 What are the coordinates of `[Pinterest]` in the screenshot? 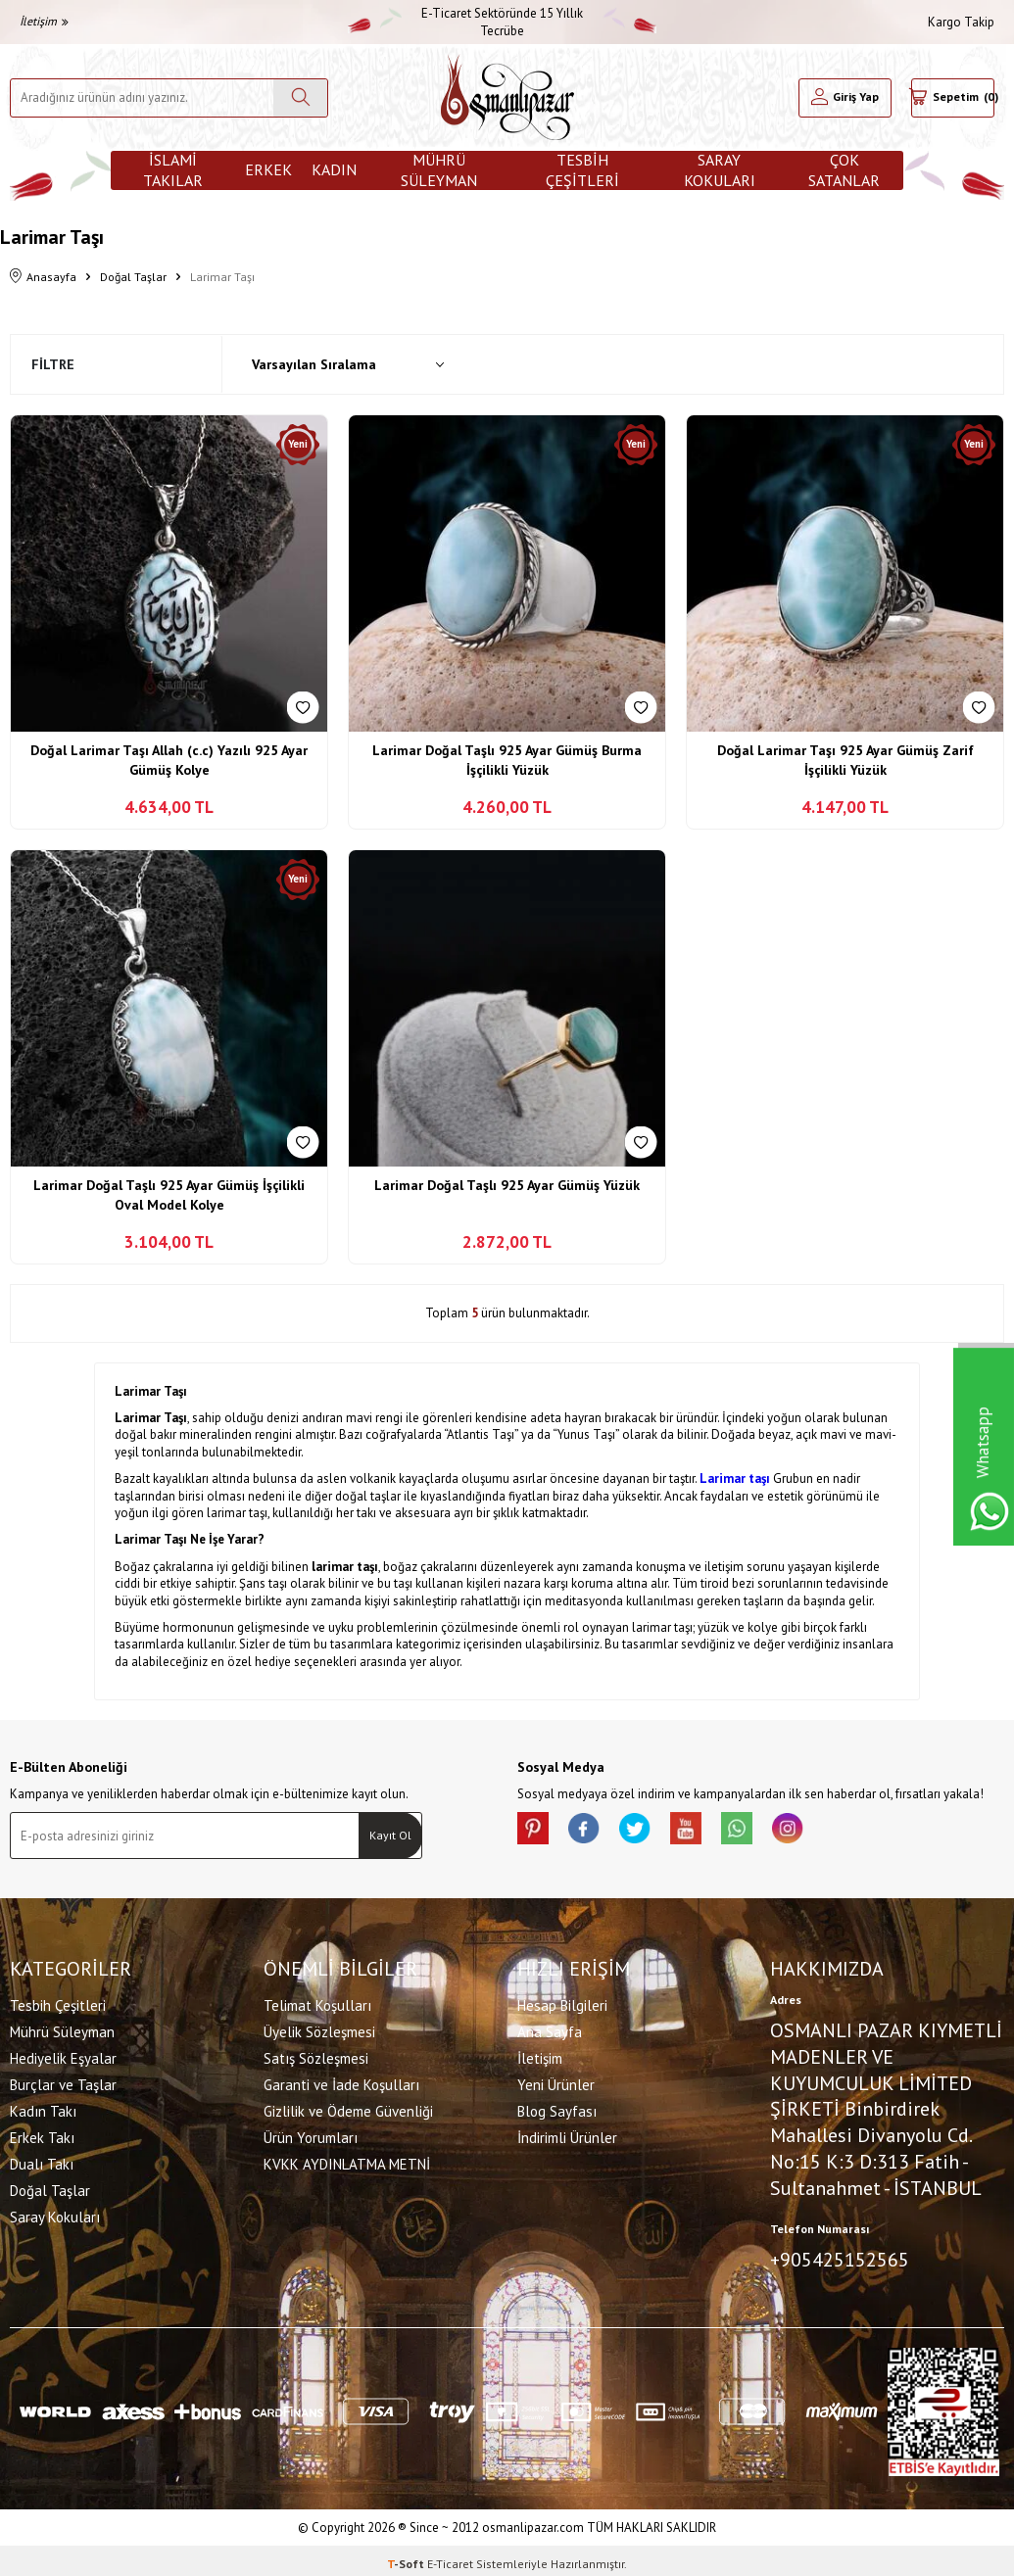 It's located at (536, 1831).